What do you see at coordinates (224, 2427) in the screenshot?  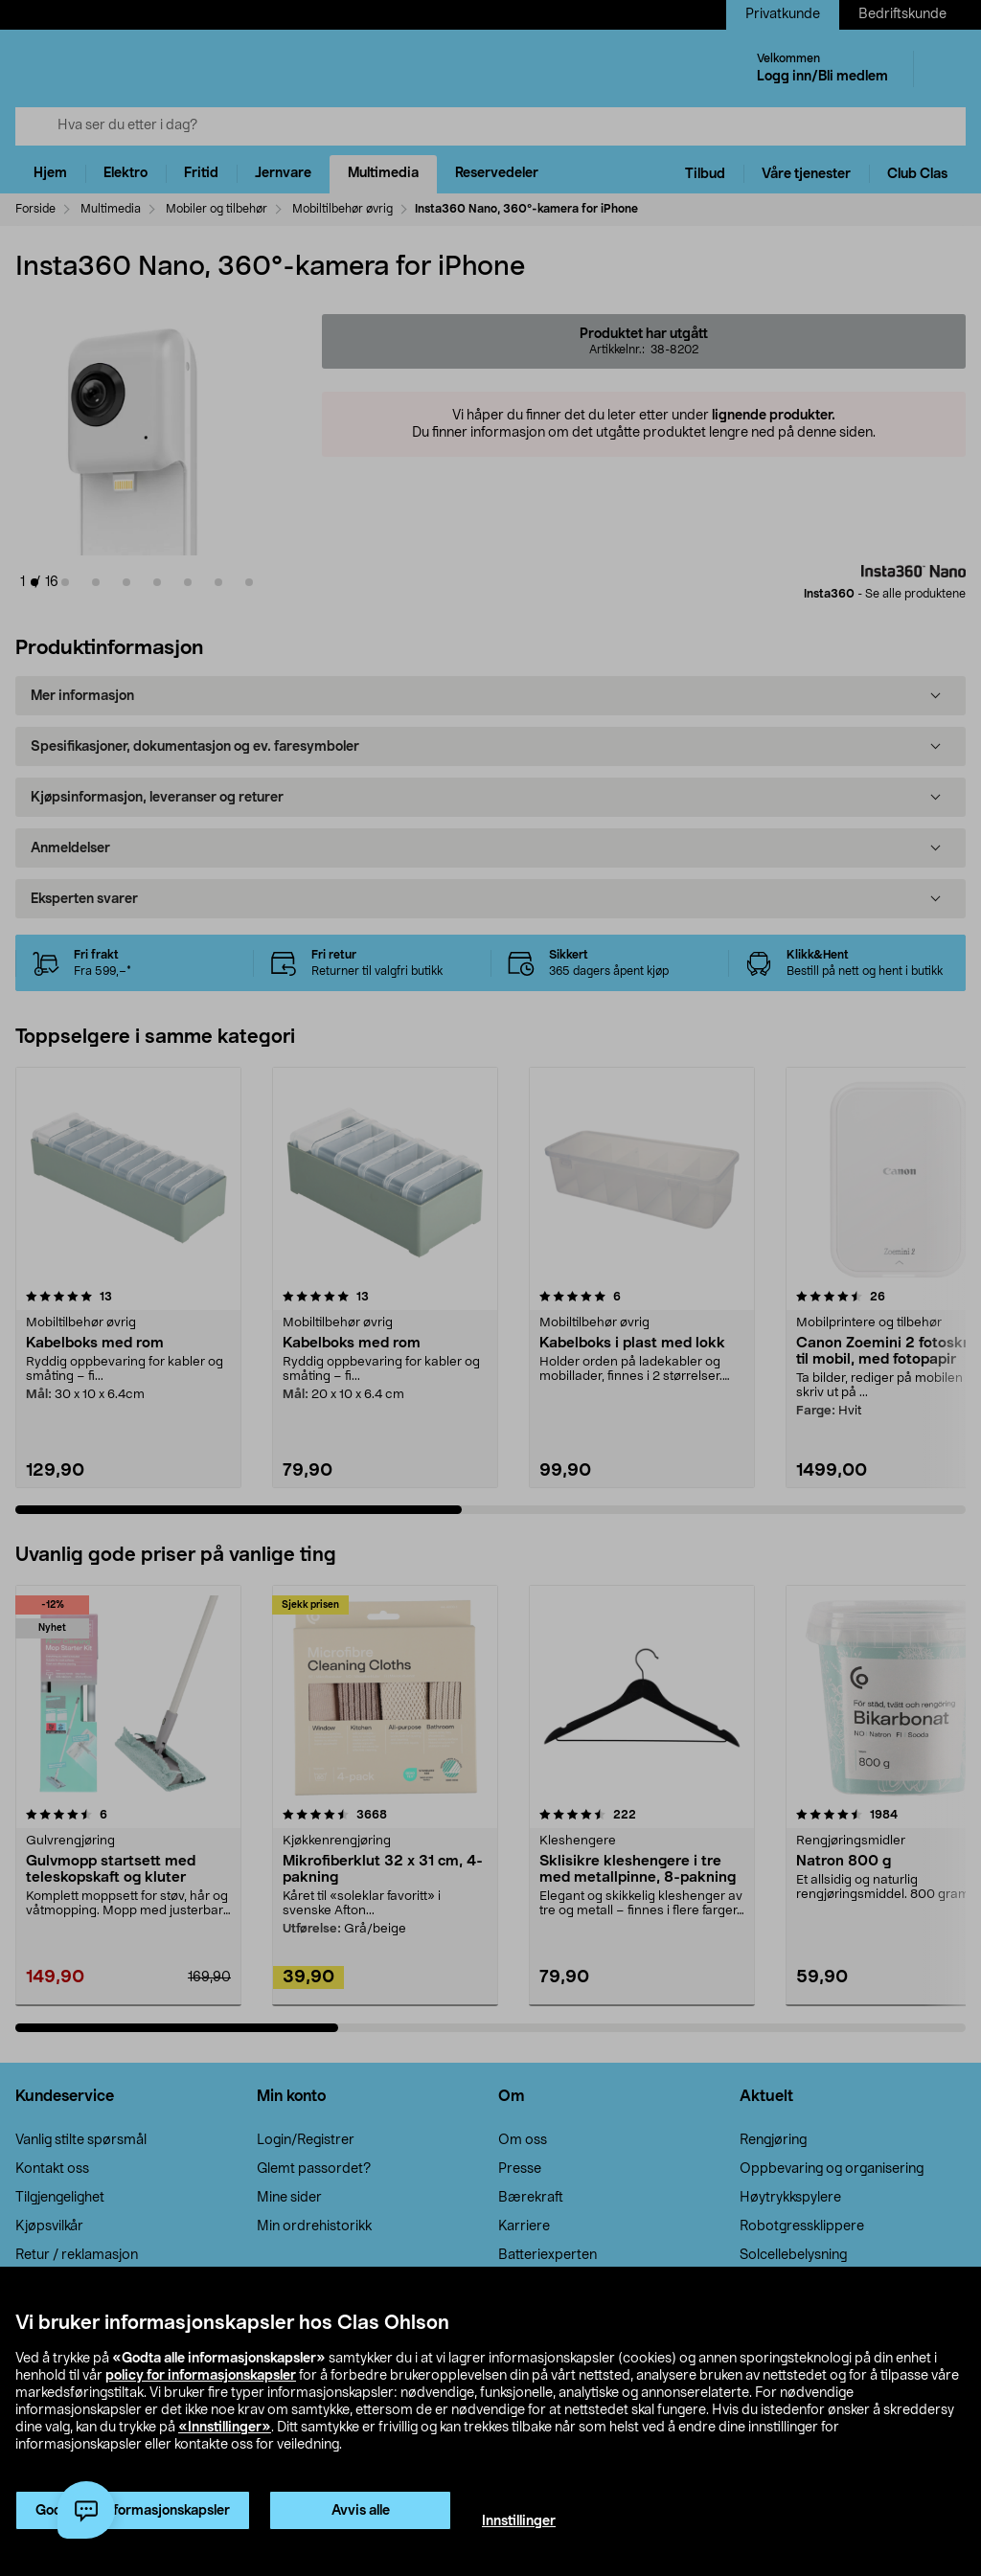 I see `«Innstillinger»` at bounding box center [224, 2427].